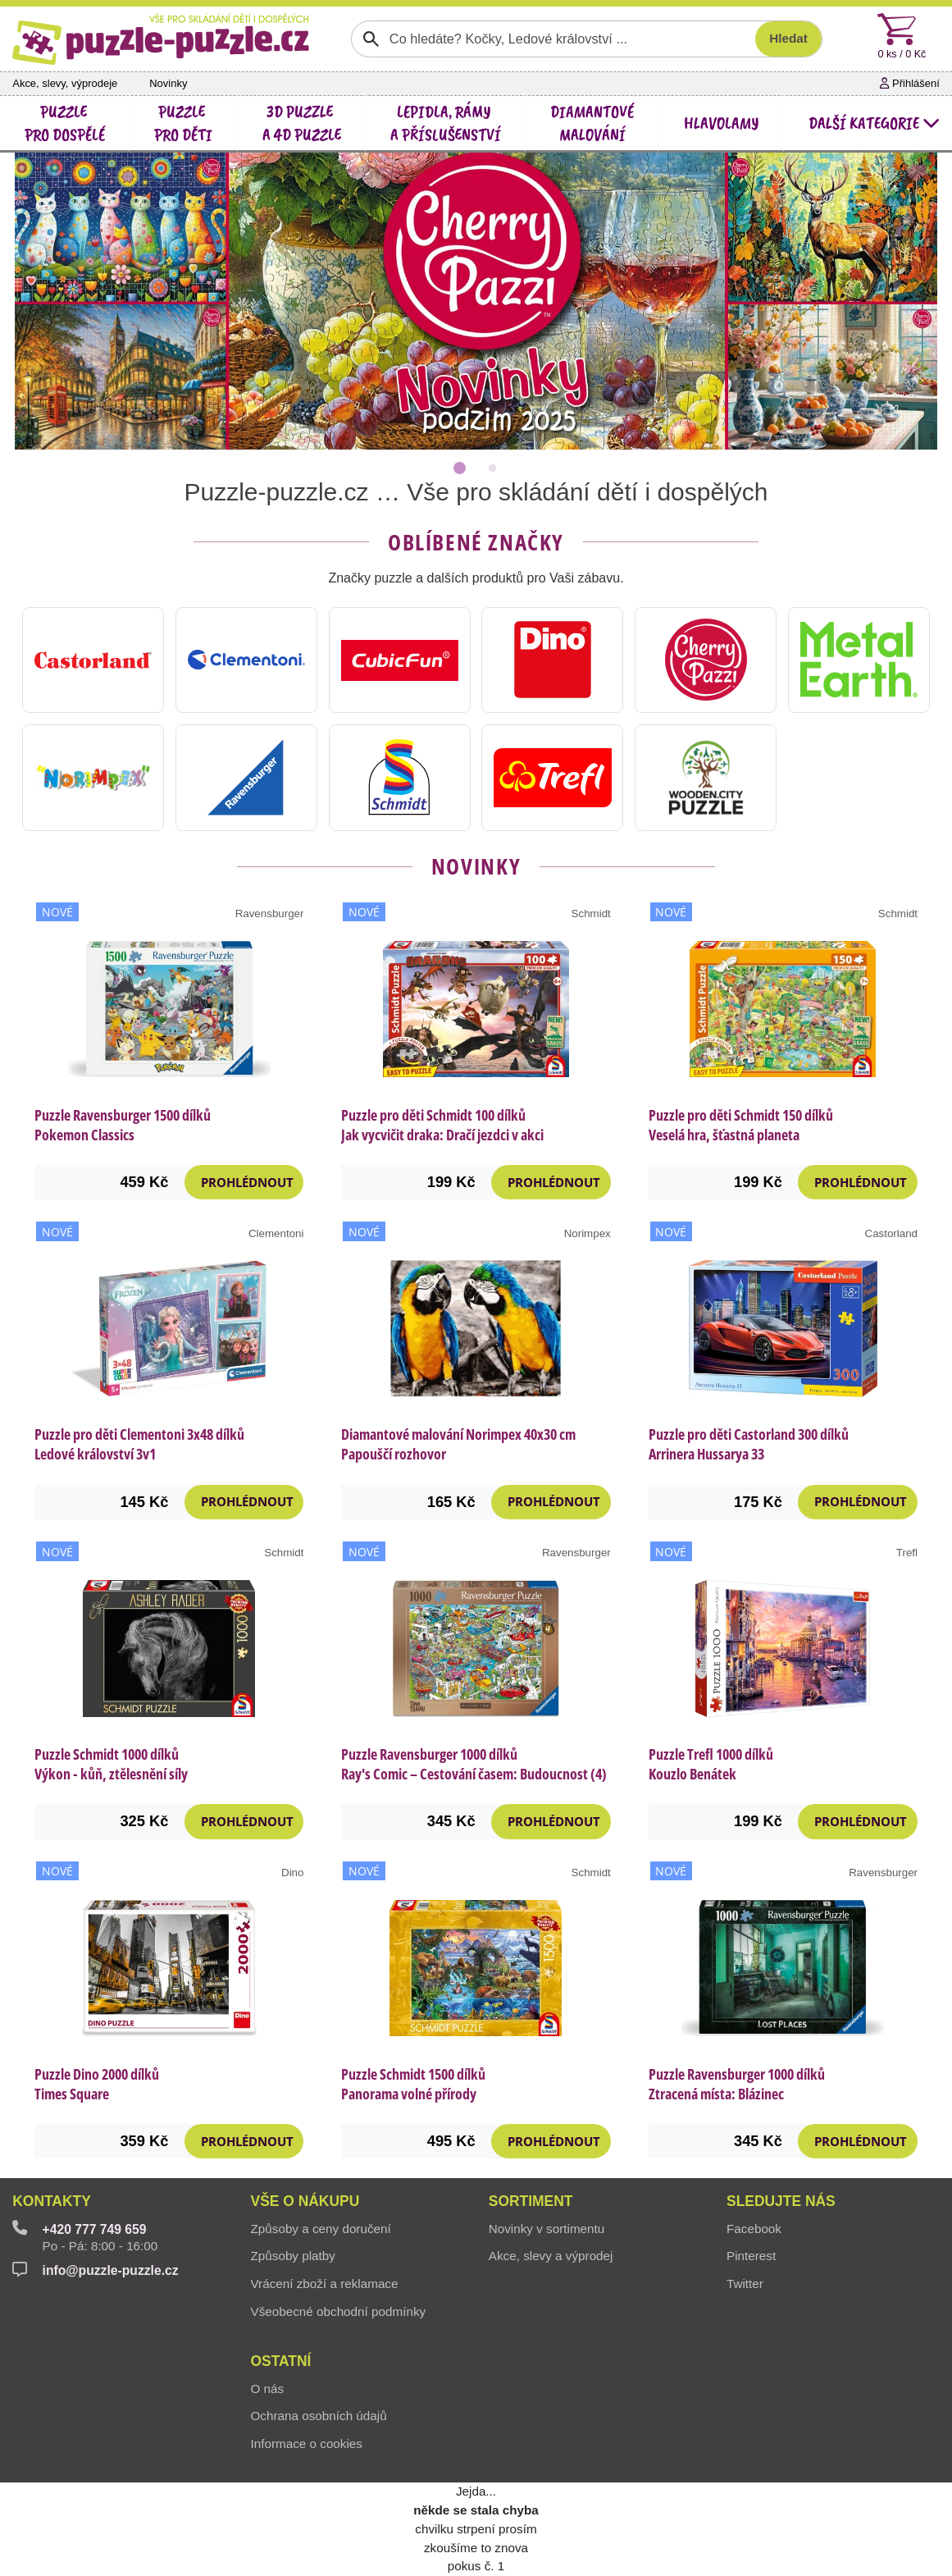 The image size is (952, 2576). Describe the element at coordinates (547, 2229) in the screenshot. I see `Novinky v sortimentu` at that location.